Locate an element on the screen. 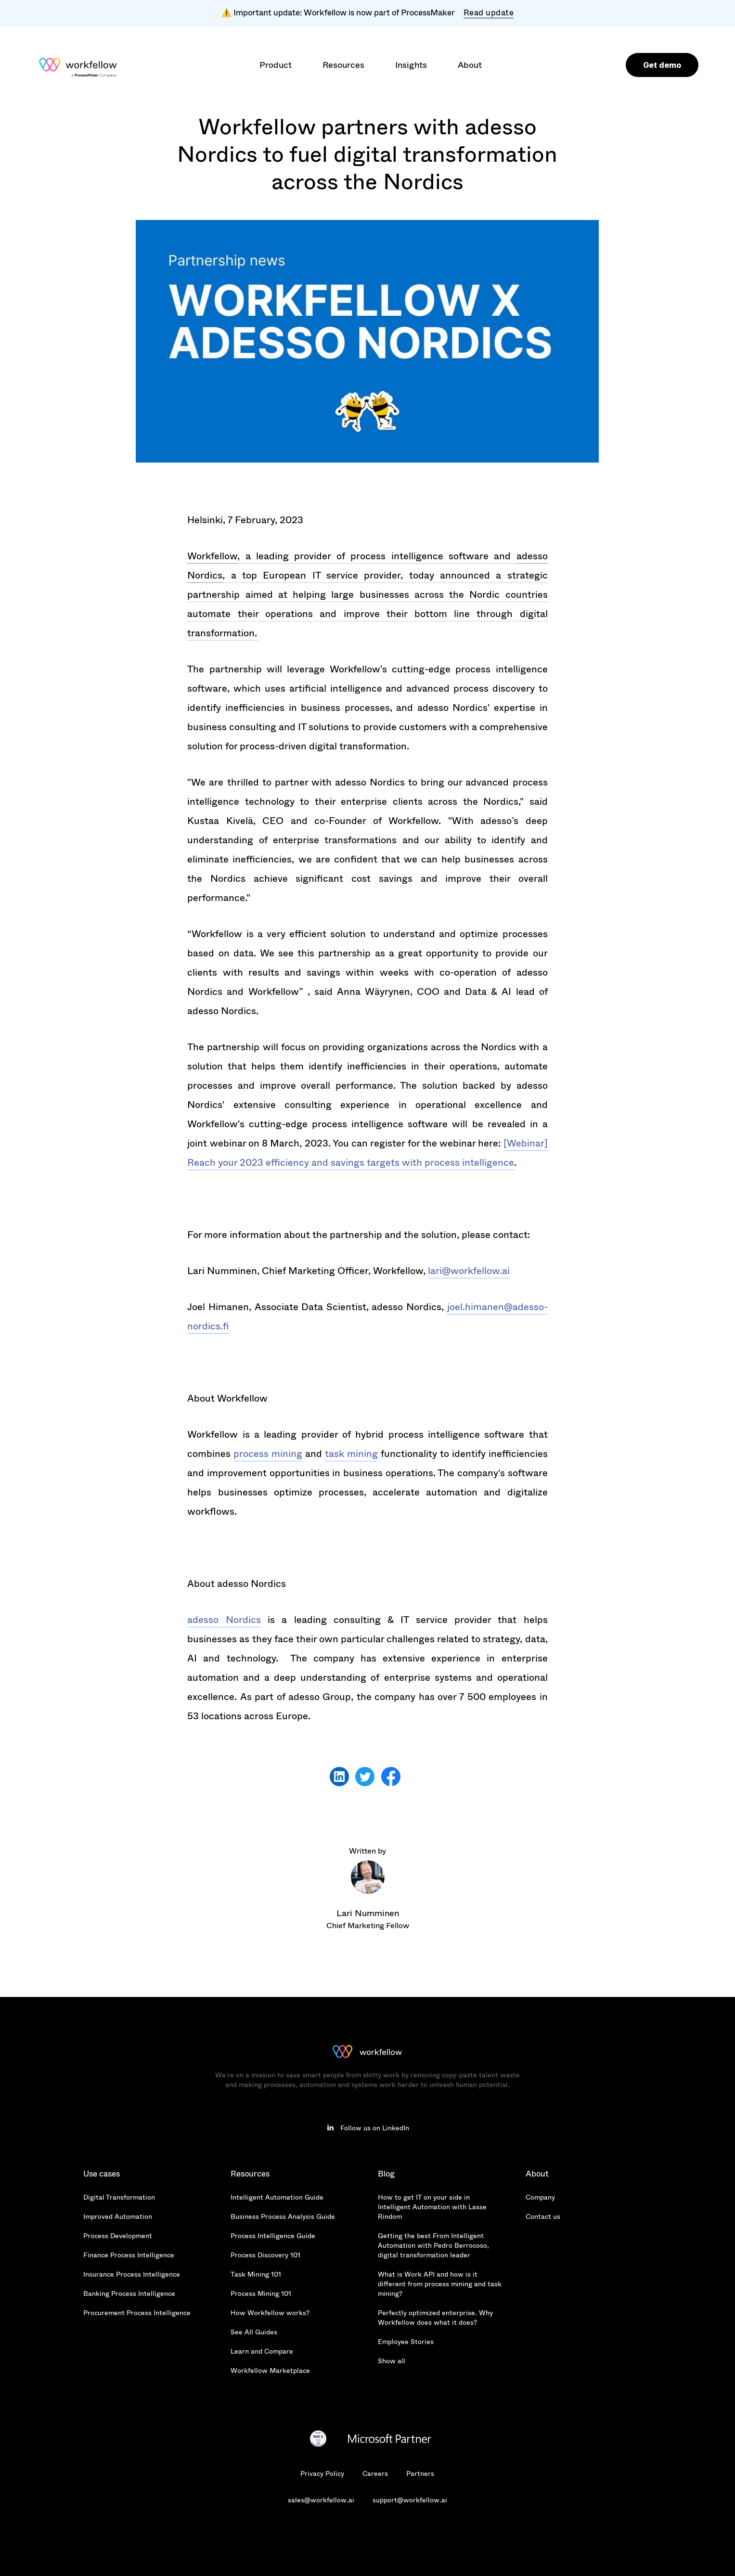 This screenshot has width=735, height=2576. Process Discovery 101 is located at coordinates (265, 2255).